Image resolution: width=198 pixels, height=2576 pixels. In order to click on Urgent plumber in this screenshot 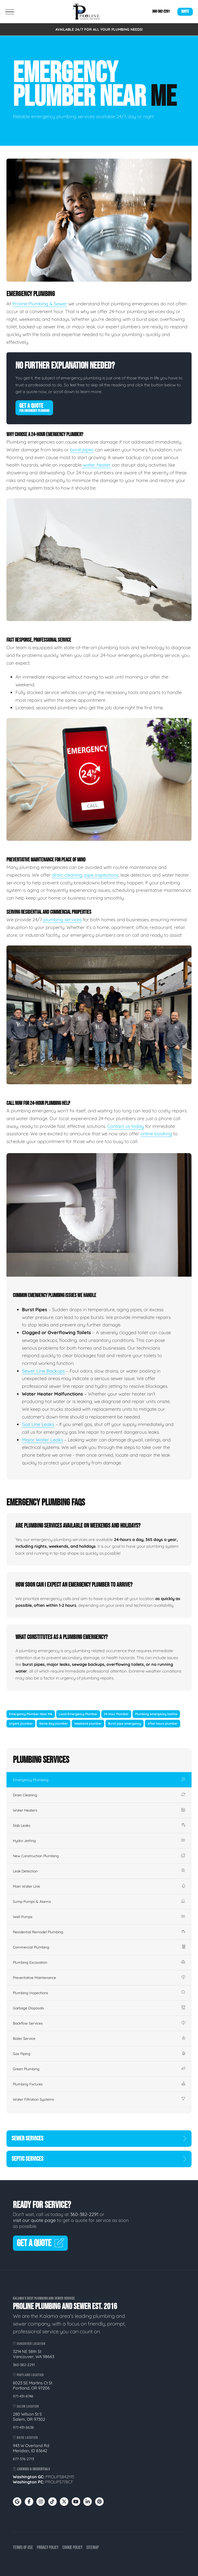, I will do `click(21, 1723)`.